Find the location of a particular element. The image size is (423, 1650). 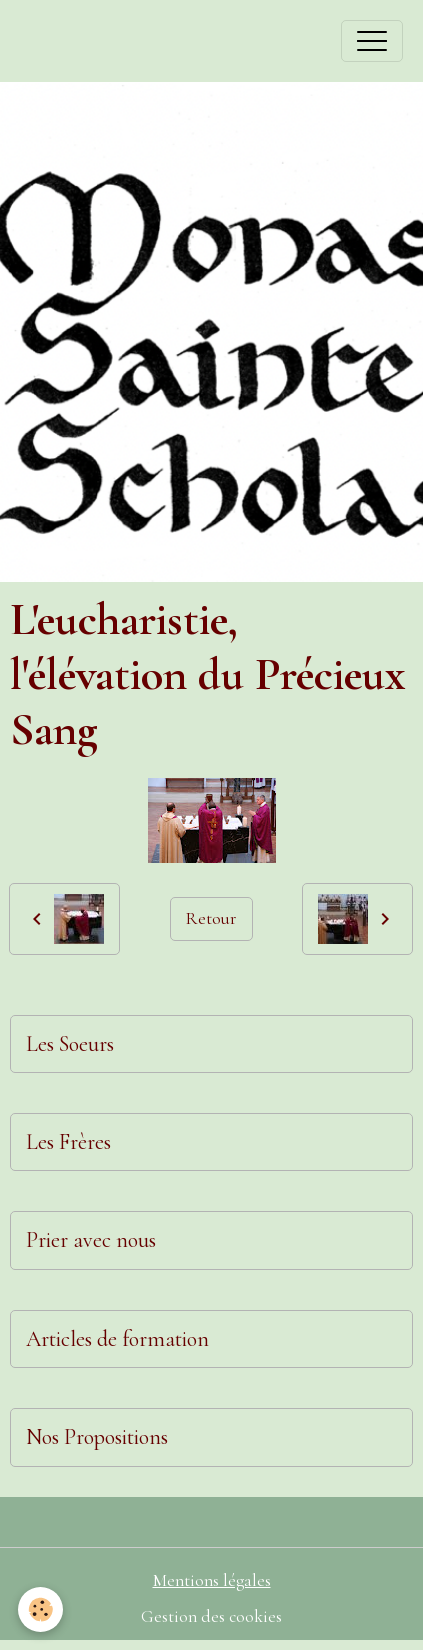

Les Soeurs is located at coordinates (70, 1044).